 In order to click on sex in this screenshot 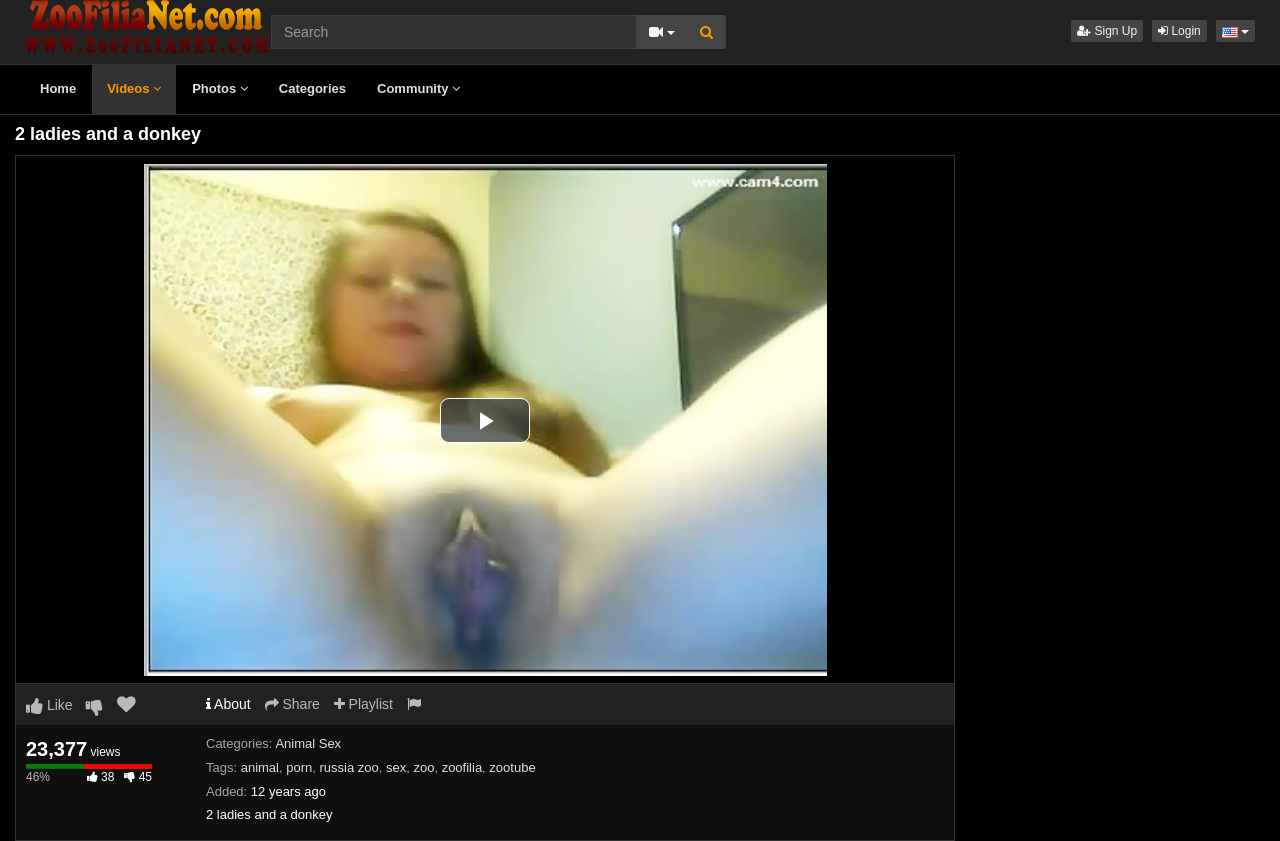, I will do `click(396, 767)`.